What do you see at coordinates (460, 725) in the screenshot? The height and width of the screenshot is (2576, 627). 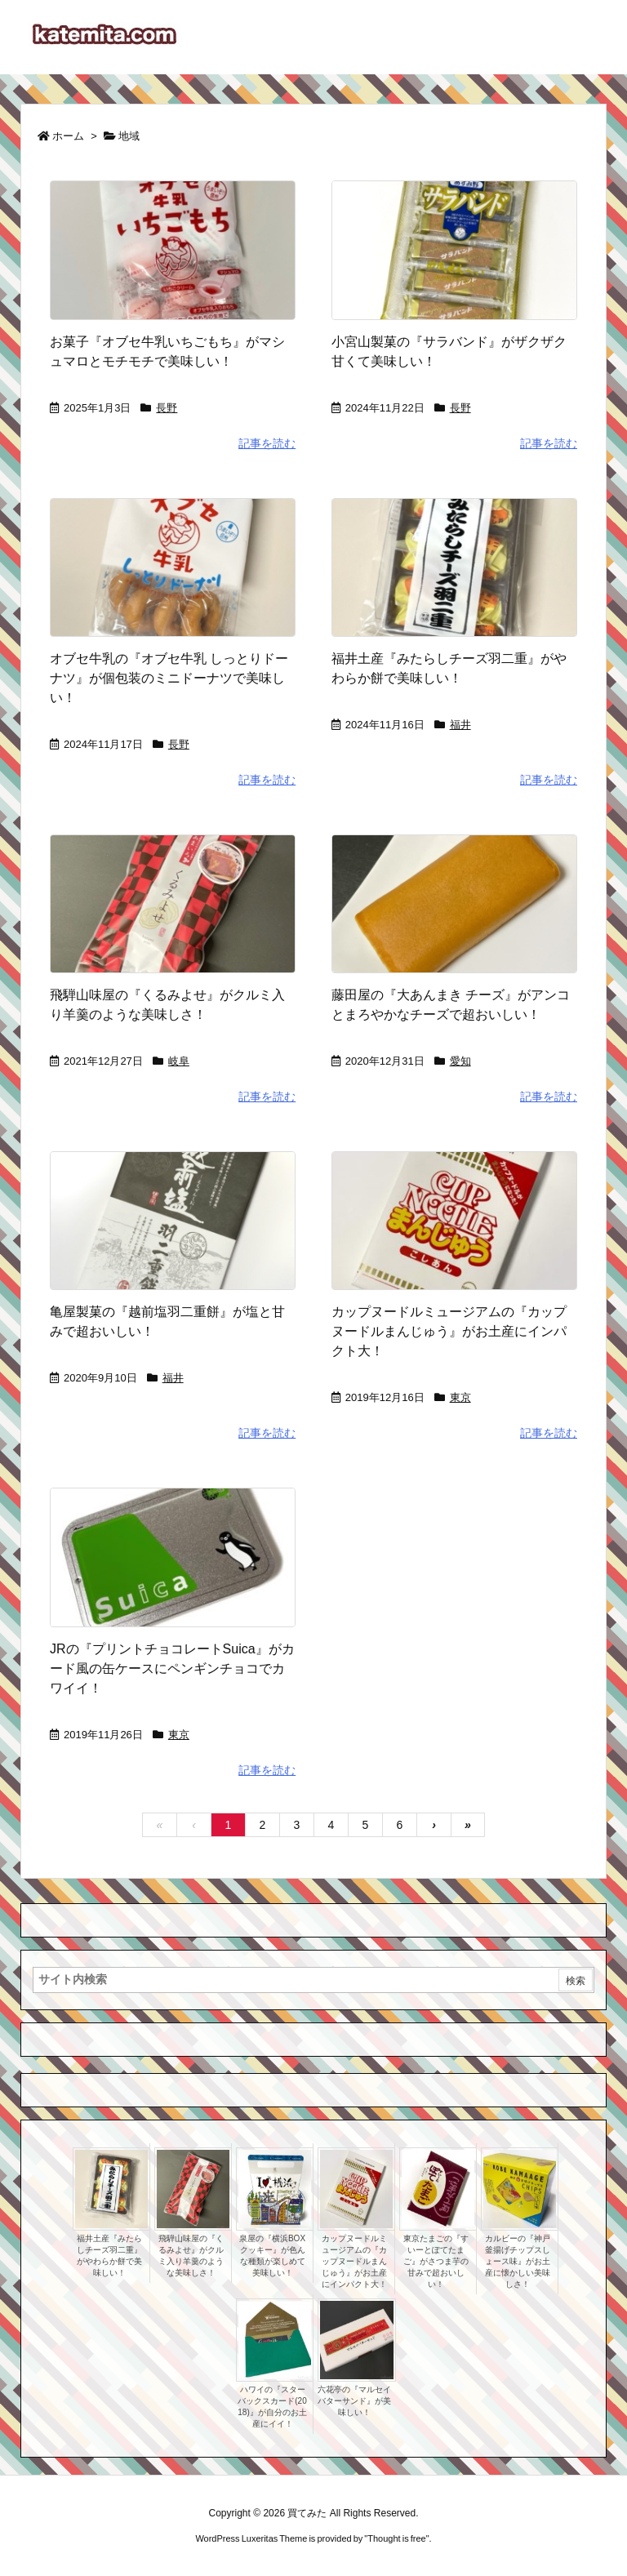 I see `福井` at bounding box center [460, 725].